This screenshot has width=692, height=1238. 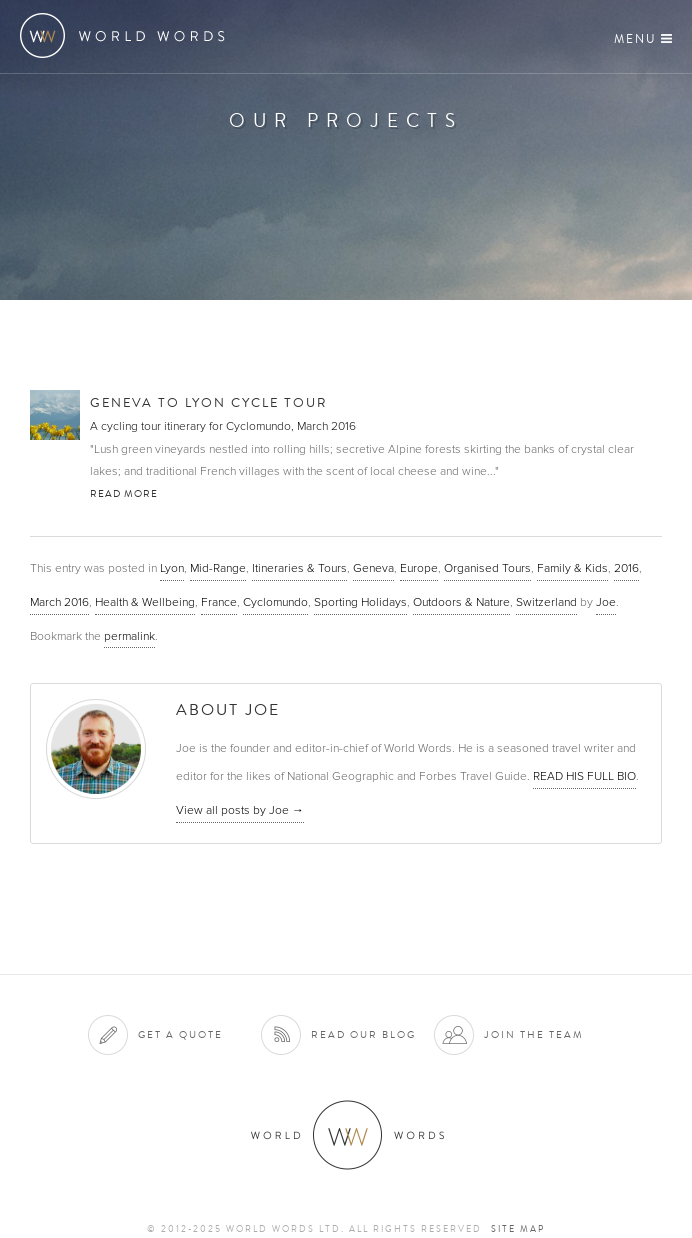 I want to click on Health & Wellbeing, so click(x=145, y=602).